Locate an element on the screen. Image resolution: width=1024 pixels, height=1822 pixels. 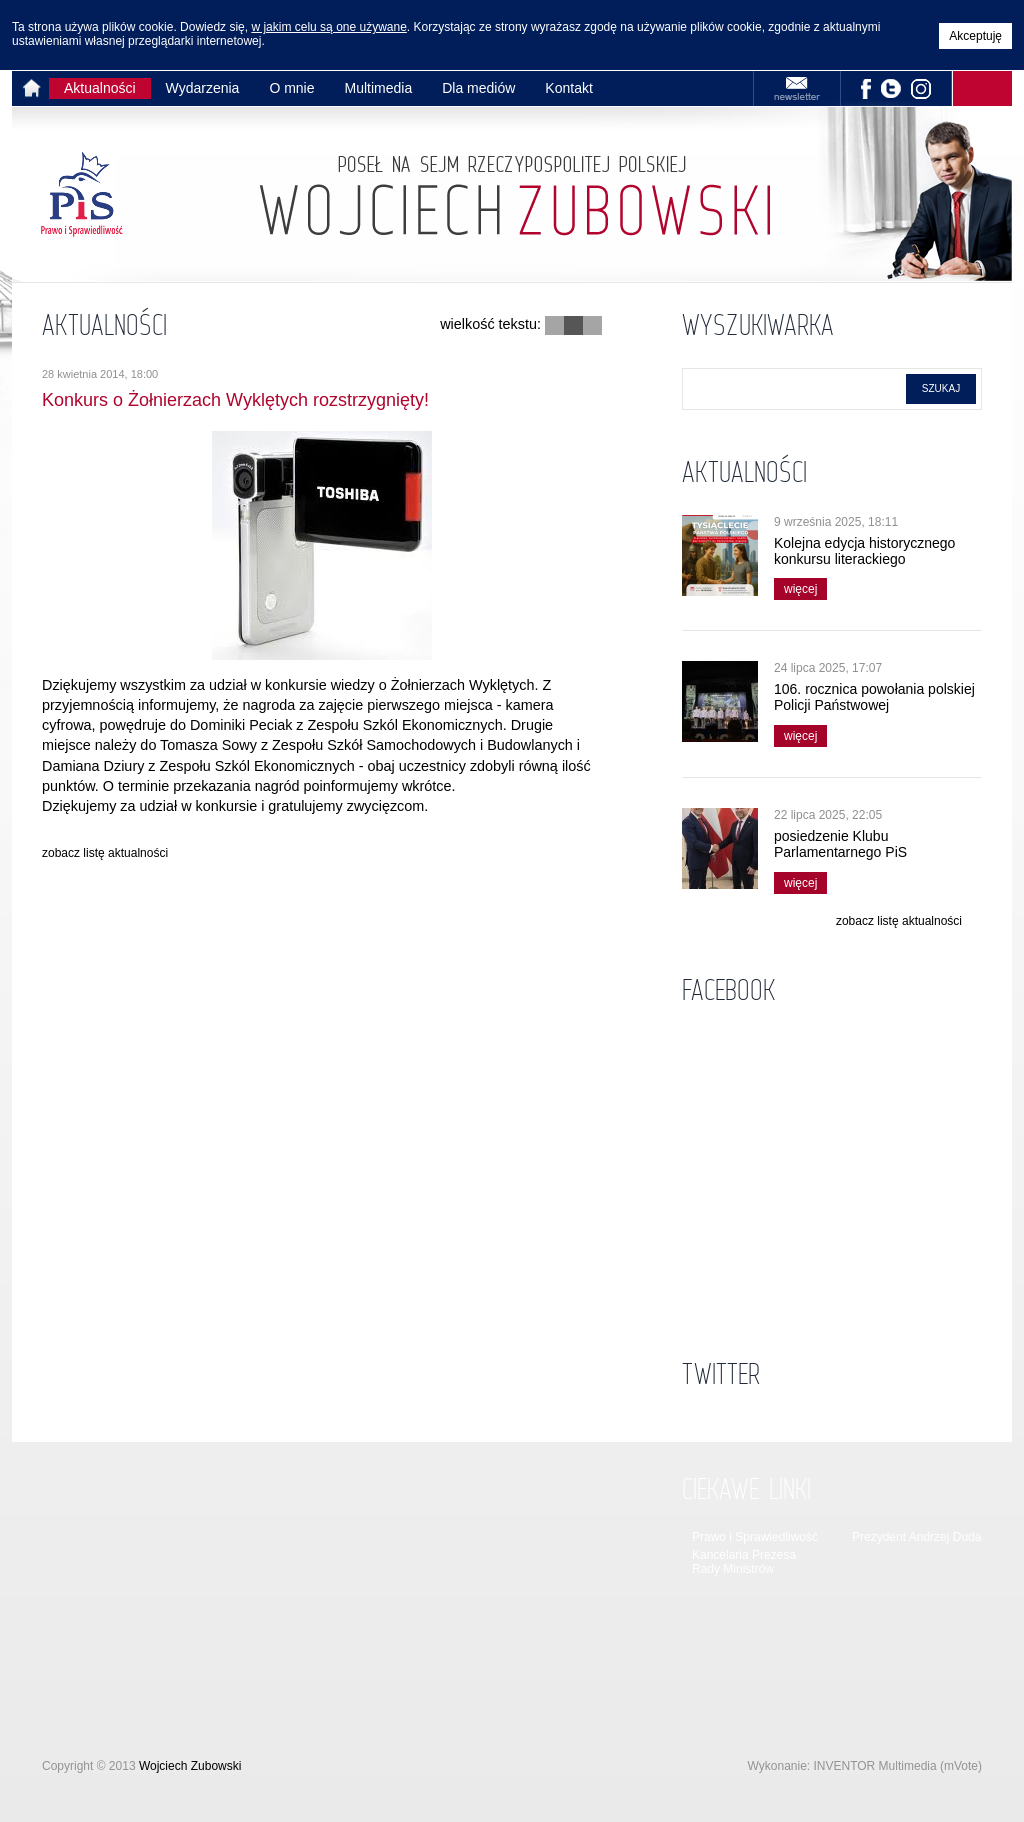
Aktualności is located at coordinates (100, 88).